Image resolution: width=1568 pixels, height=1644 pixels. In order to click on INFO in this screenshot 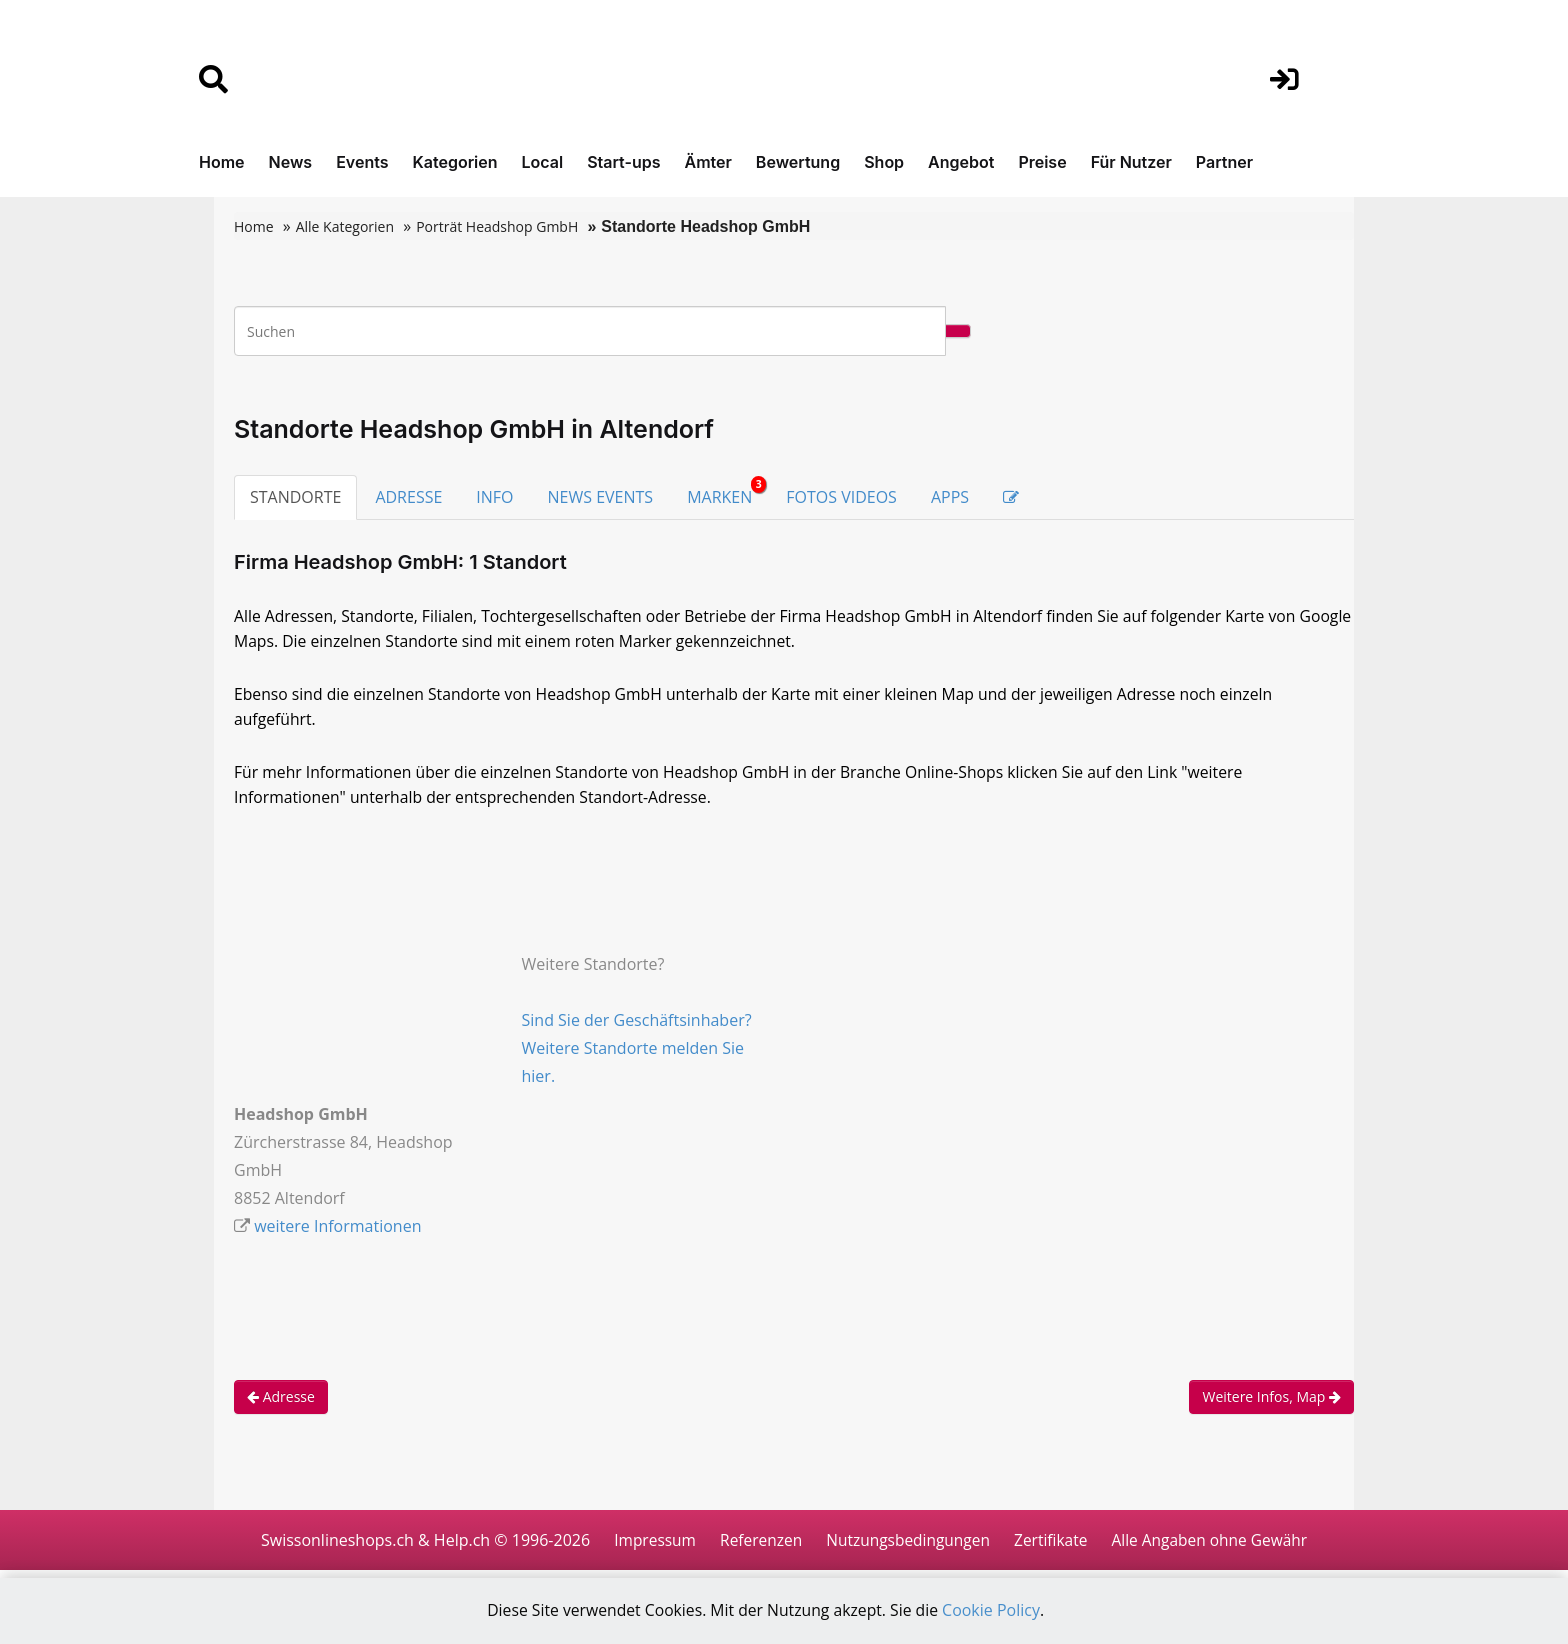, I will do `click(494, 497)`.